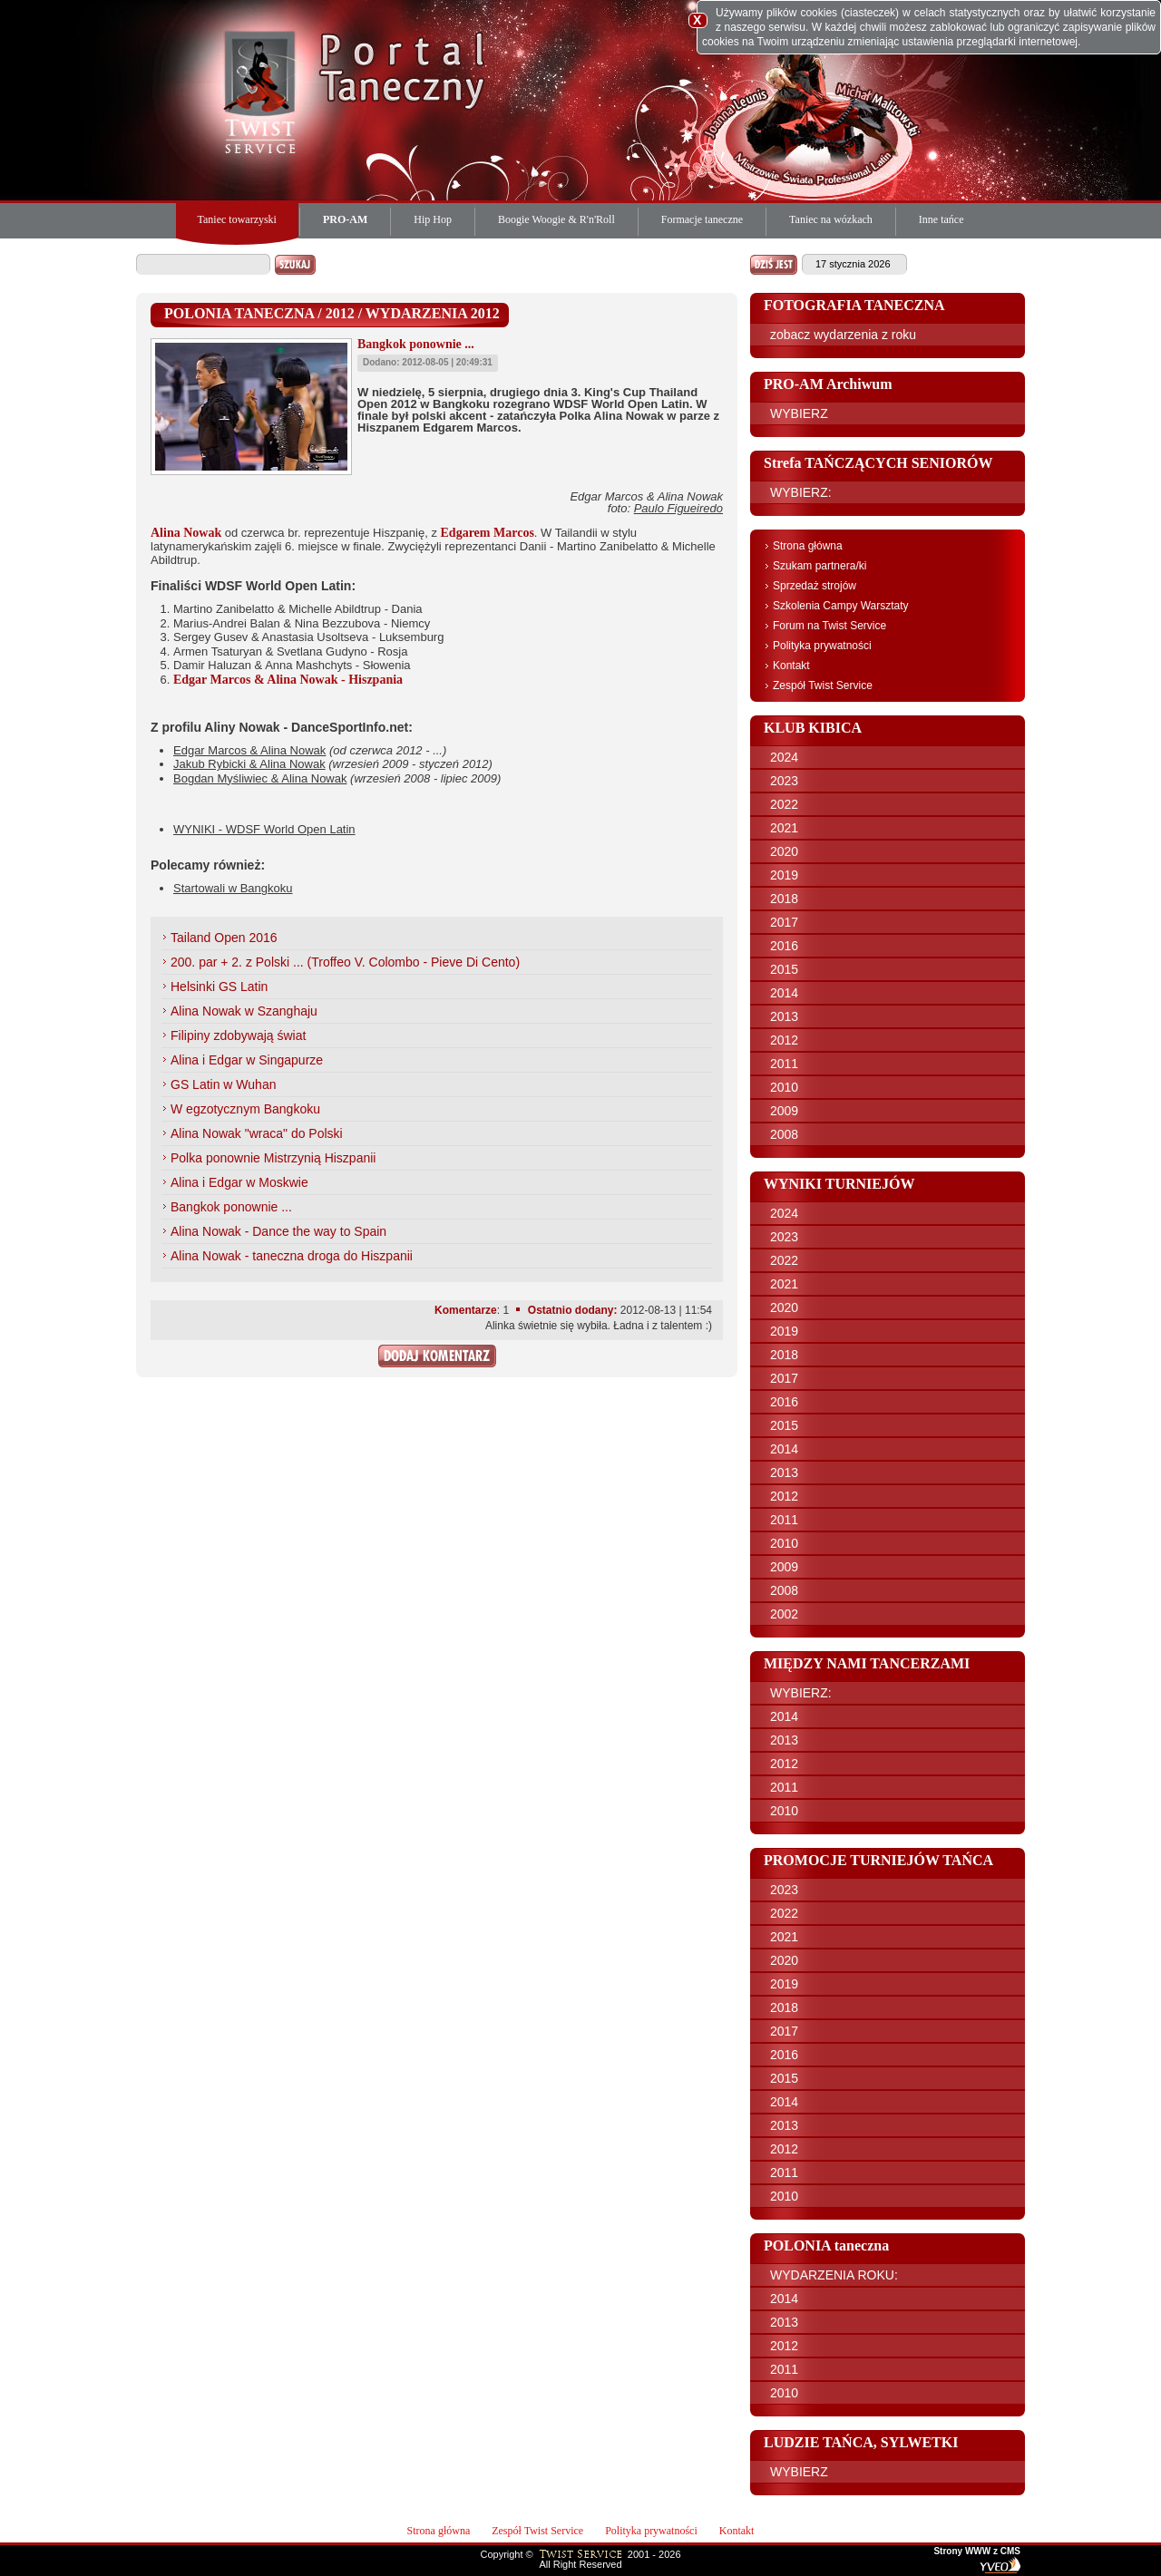 The height and width of the screenshot is (2576, 1161). Describe the element at coordinates (784, 1134) in the screenshot. I see `2008` at that location.